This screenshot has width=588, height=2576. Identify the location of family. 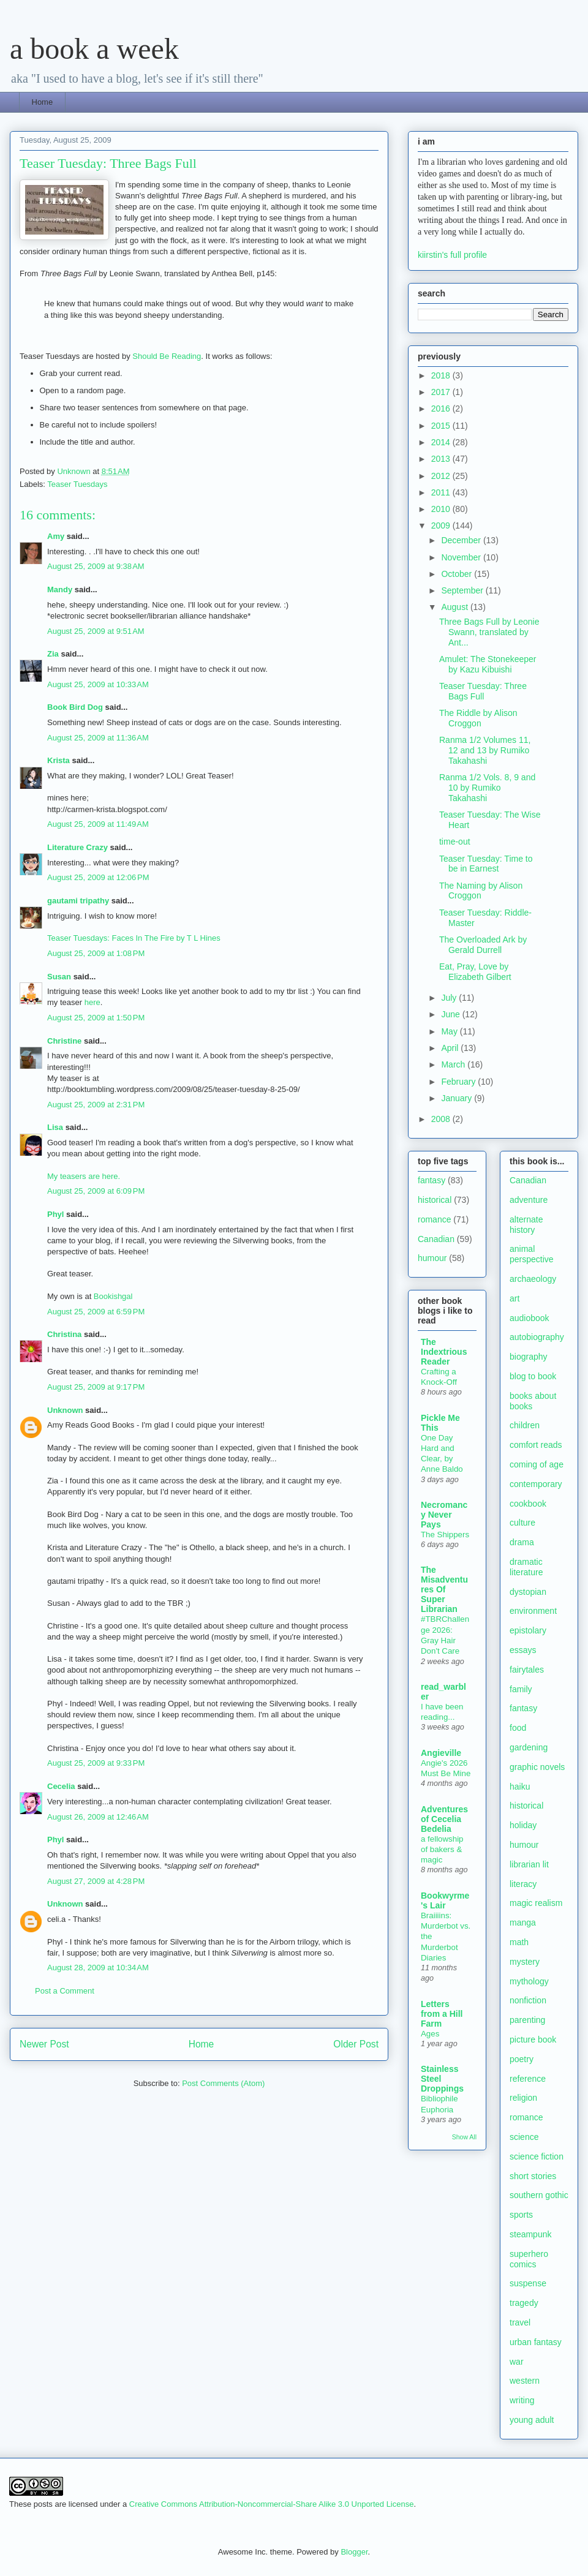
(521, 1689).